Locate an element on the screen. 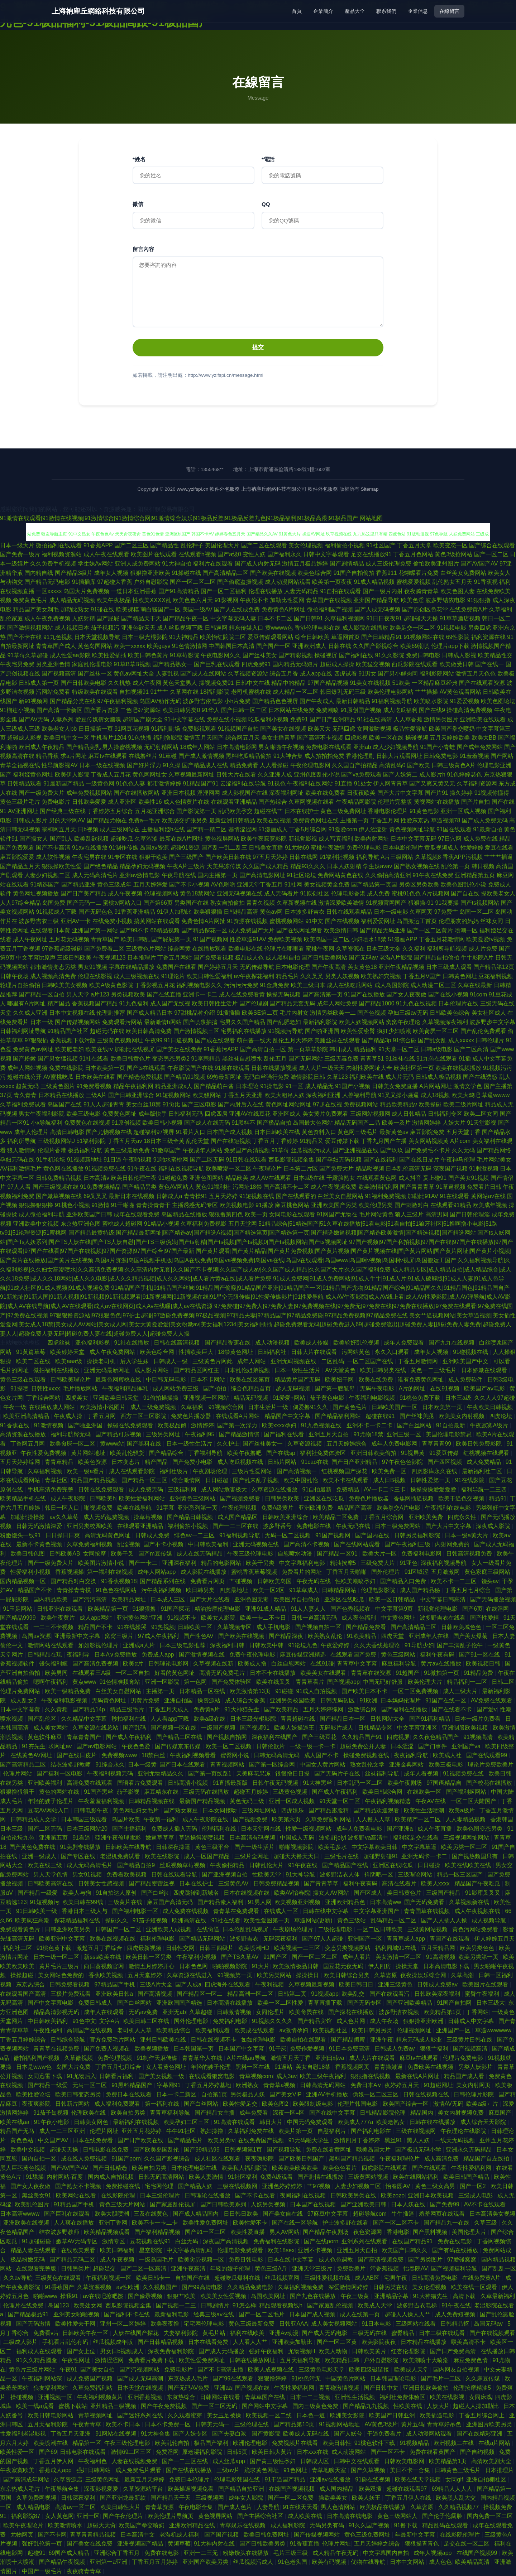 The image size is (516, 2576). 黑料国产精品视频 is located at coordinates (352, 2159).